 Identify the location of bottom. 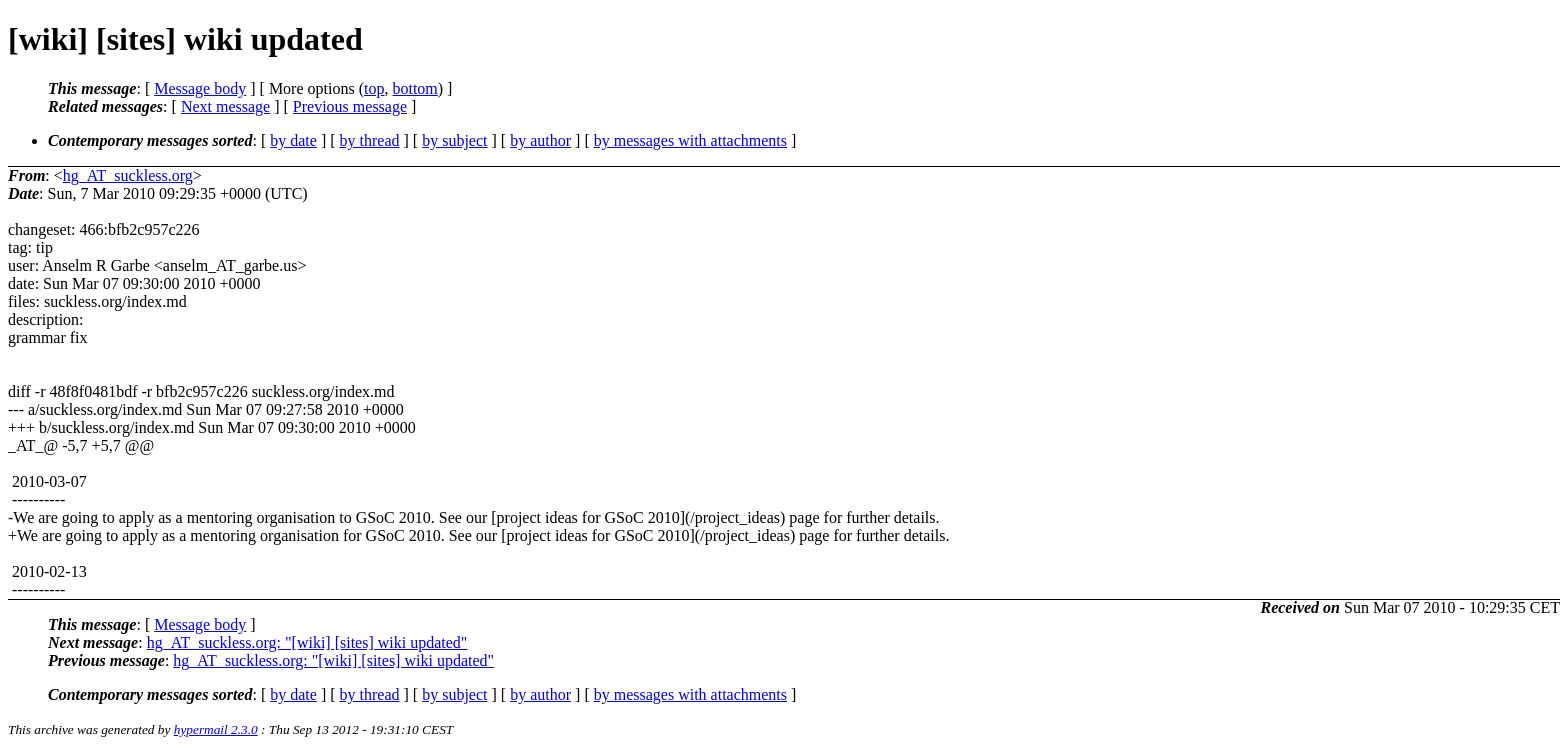
(414, 88).